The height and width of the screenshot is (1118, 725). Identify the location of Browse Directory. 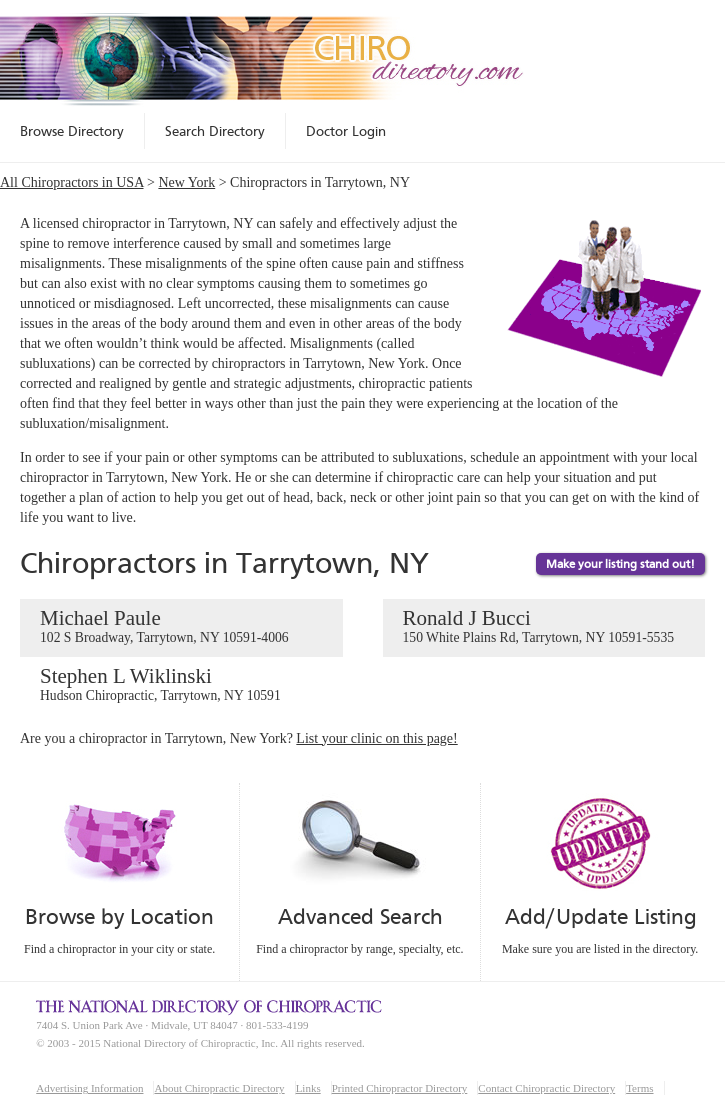
(72, 131).